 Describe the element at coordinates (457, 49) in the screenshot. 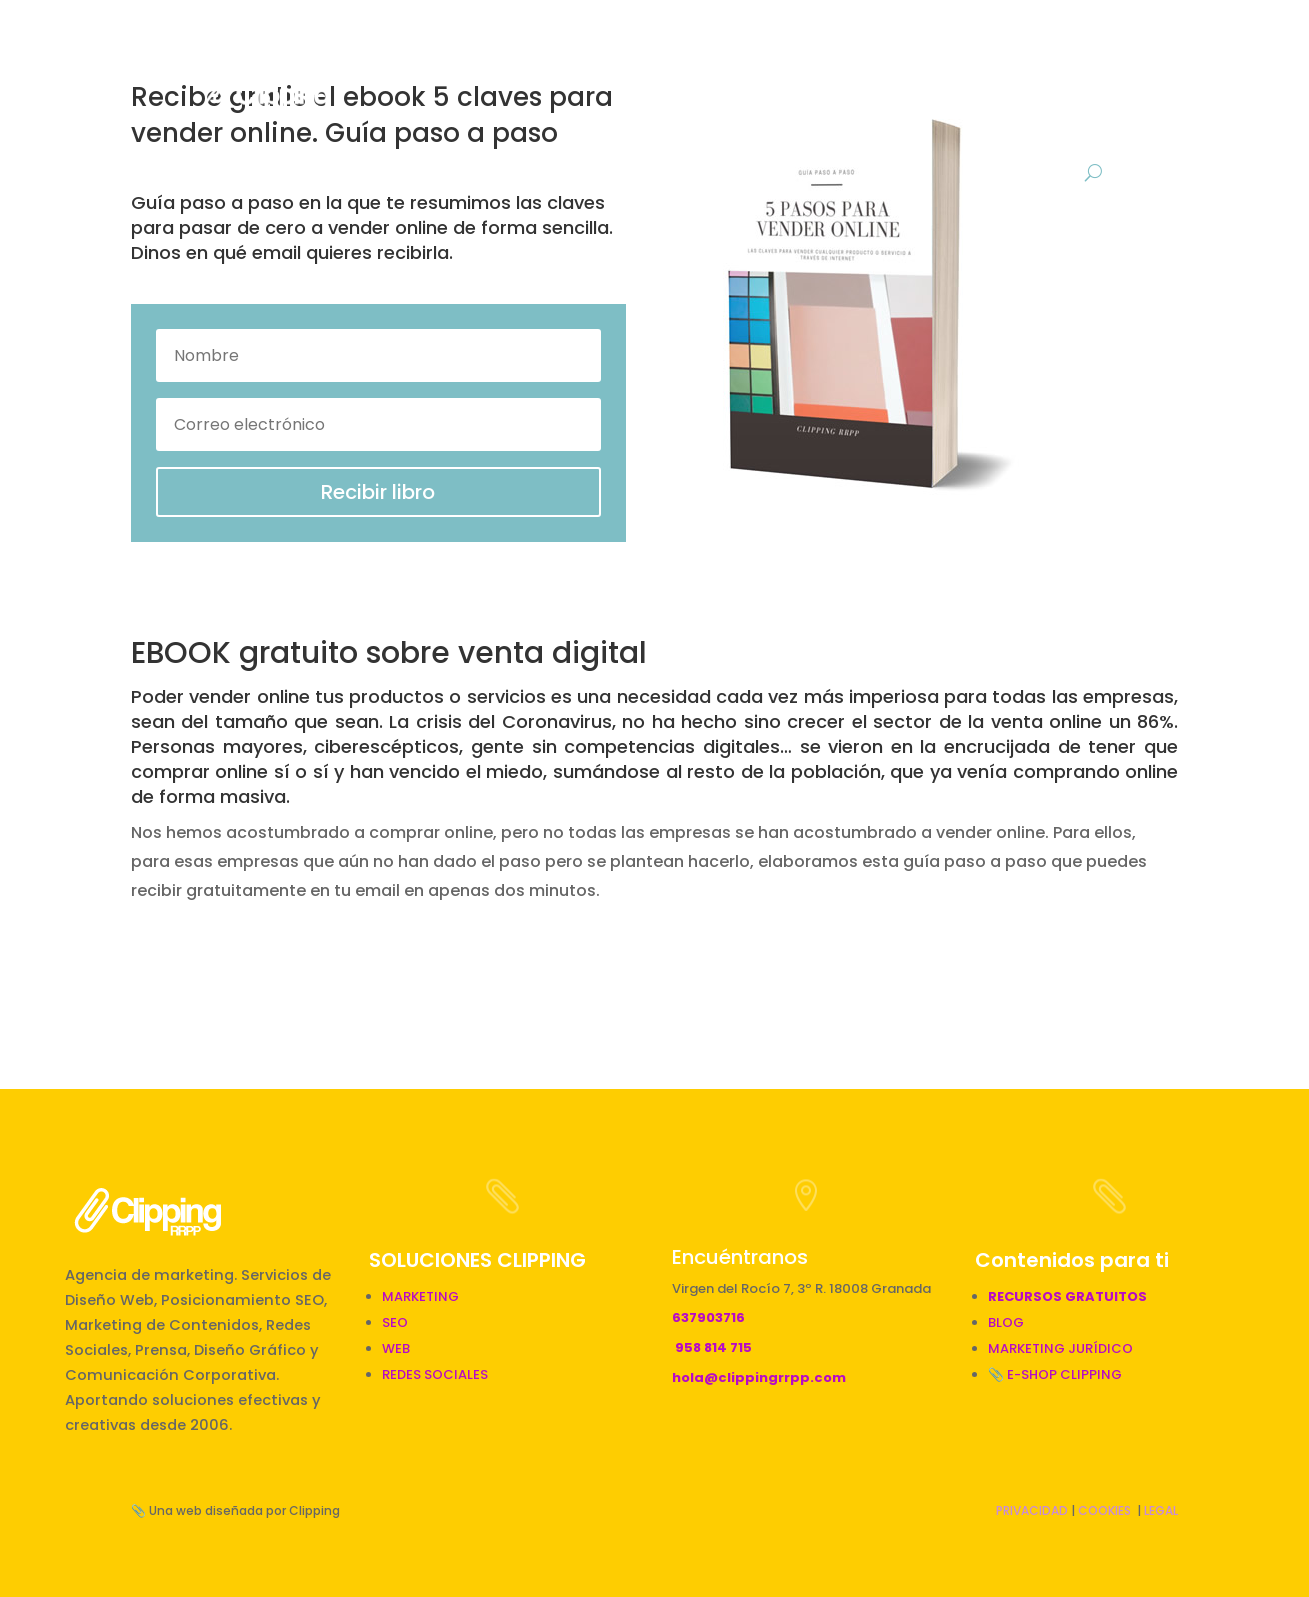

I see `Inicio` at that location.